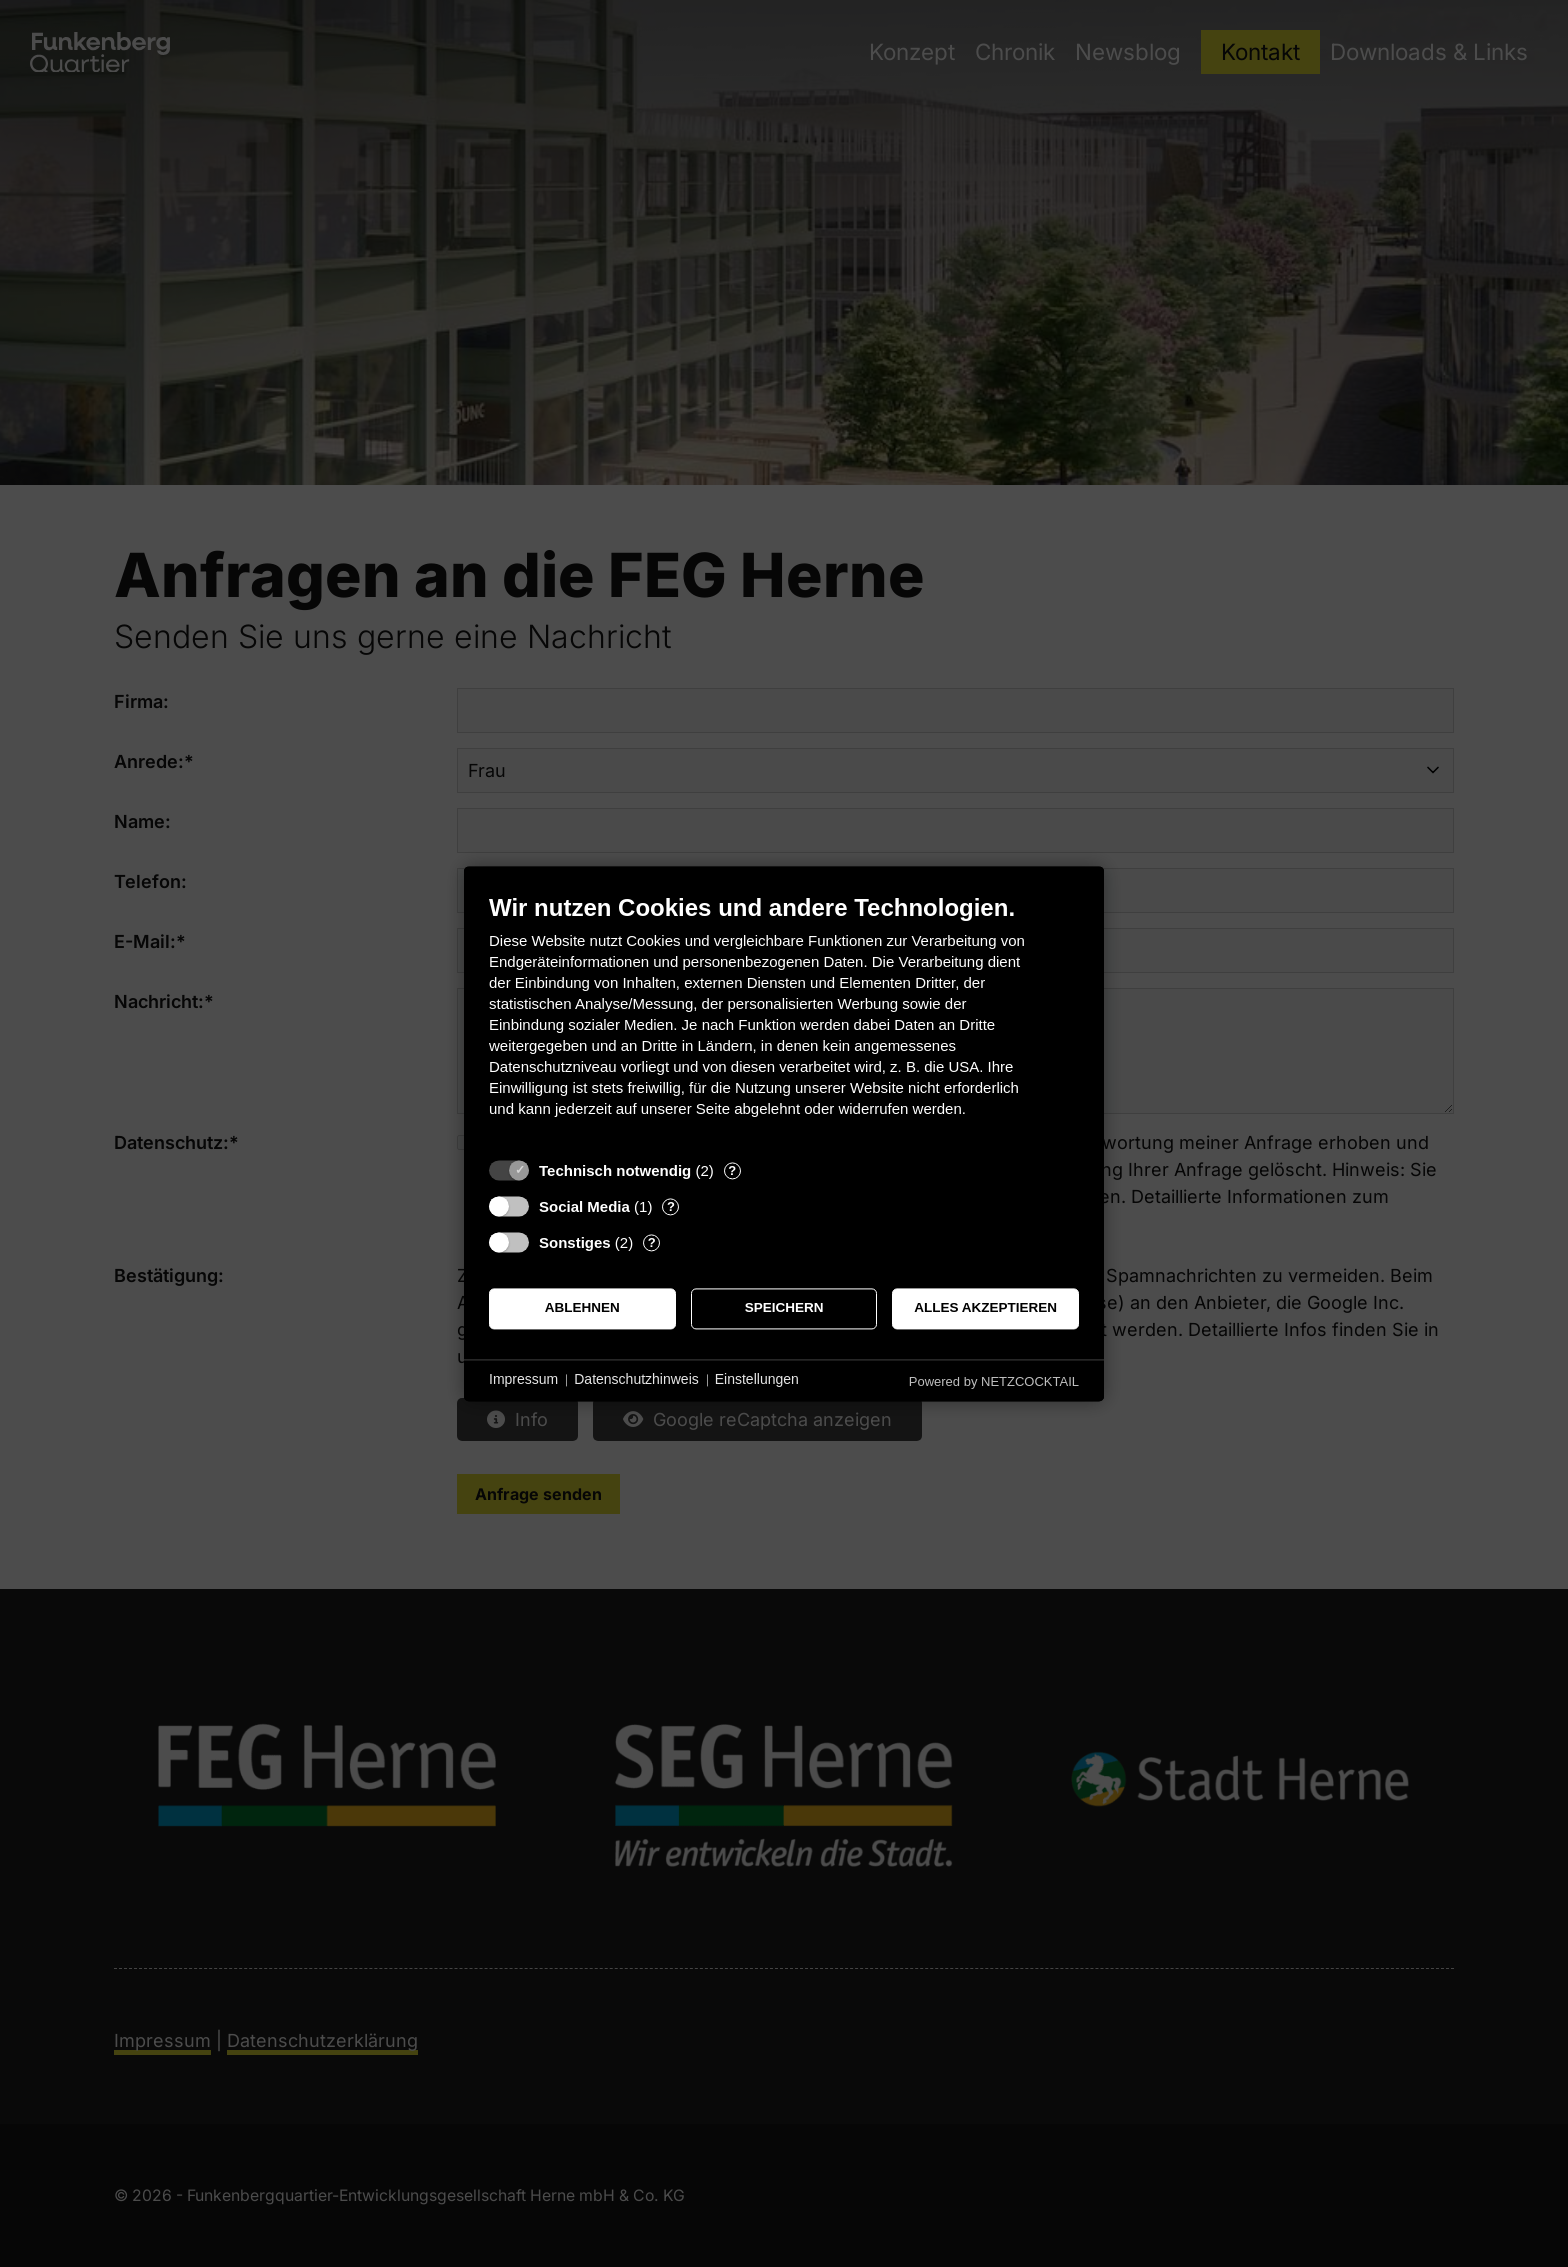 This screenshot has width=1568, height=2267. Describe the element at coordinates (985, 1308) in the screenshot. I see `Alles akzeptieren` at that location.